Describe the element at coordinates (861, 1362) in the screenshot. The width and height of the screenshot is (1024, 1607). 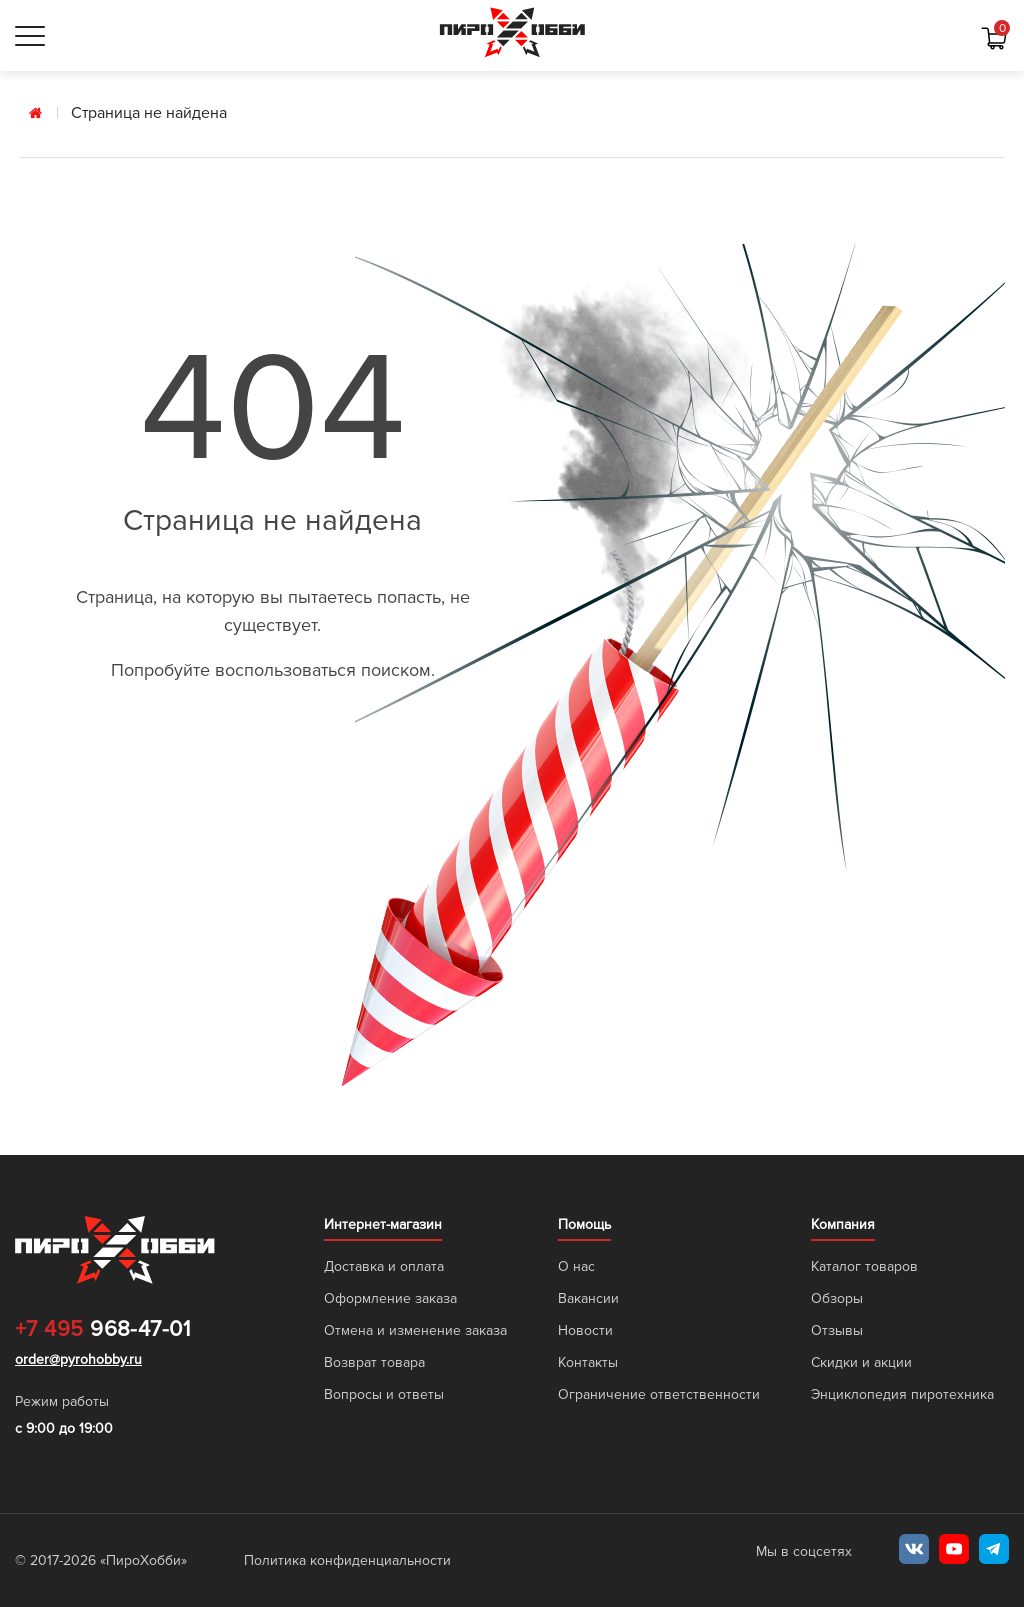
I see `Скидки и акции` at that location.